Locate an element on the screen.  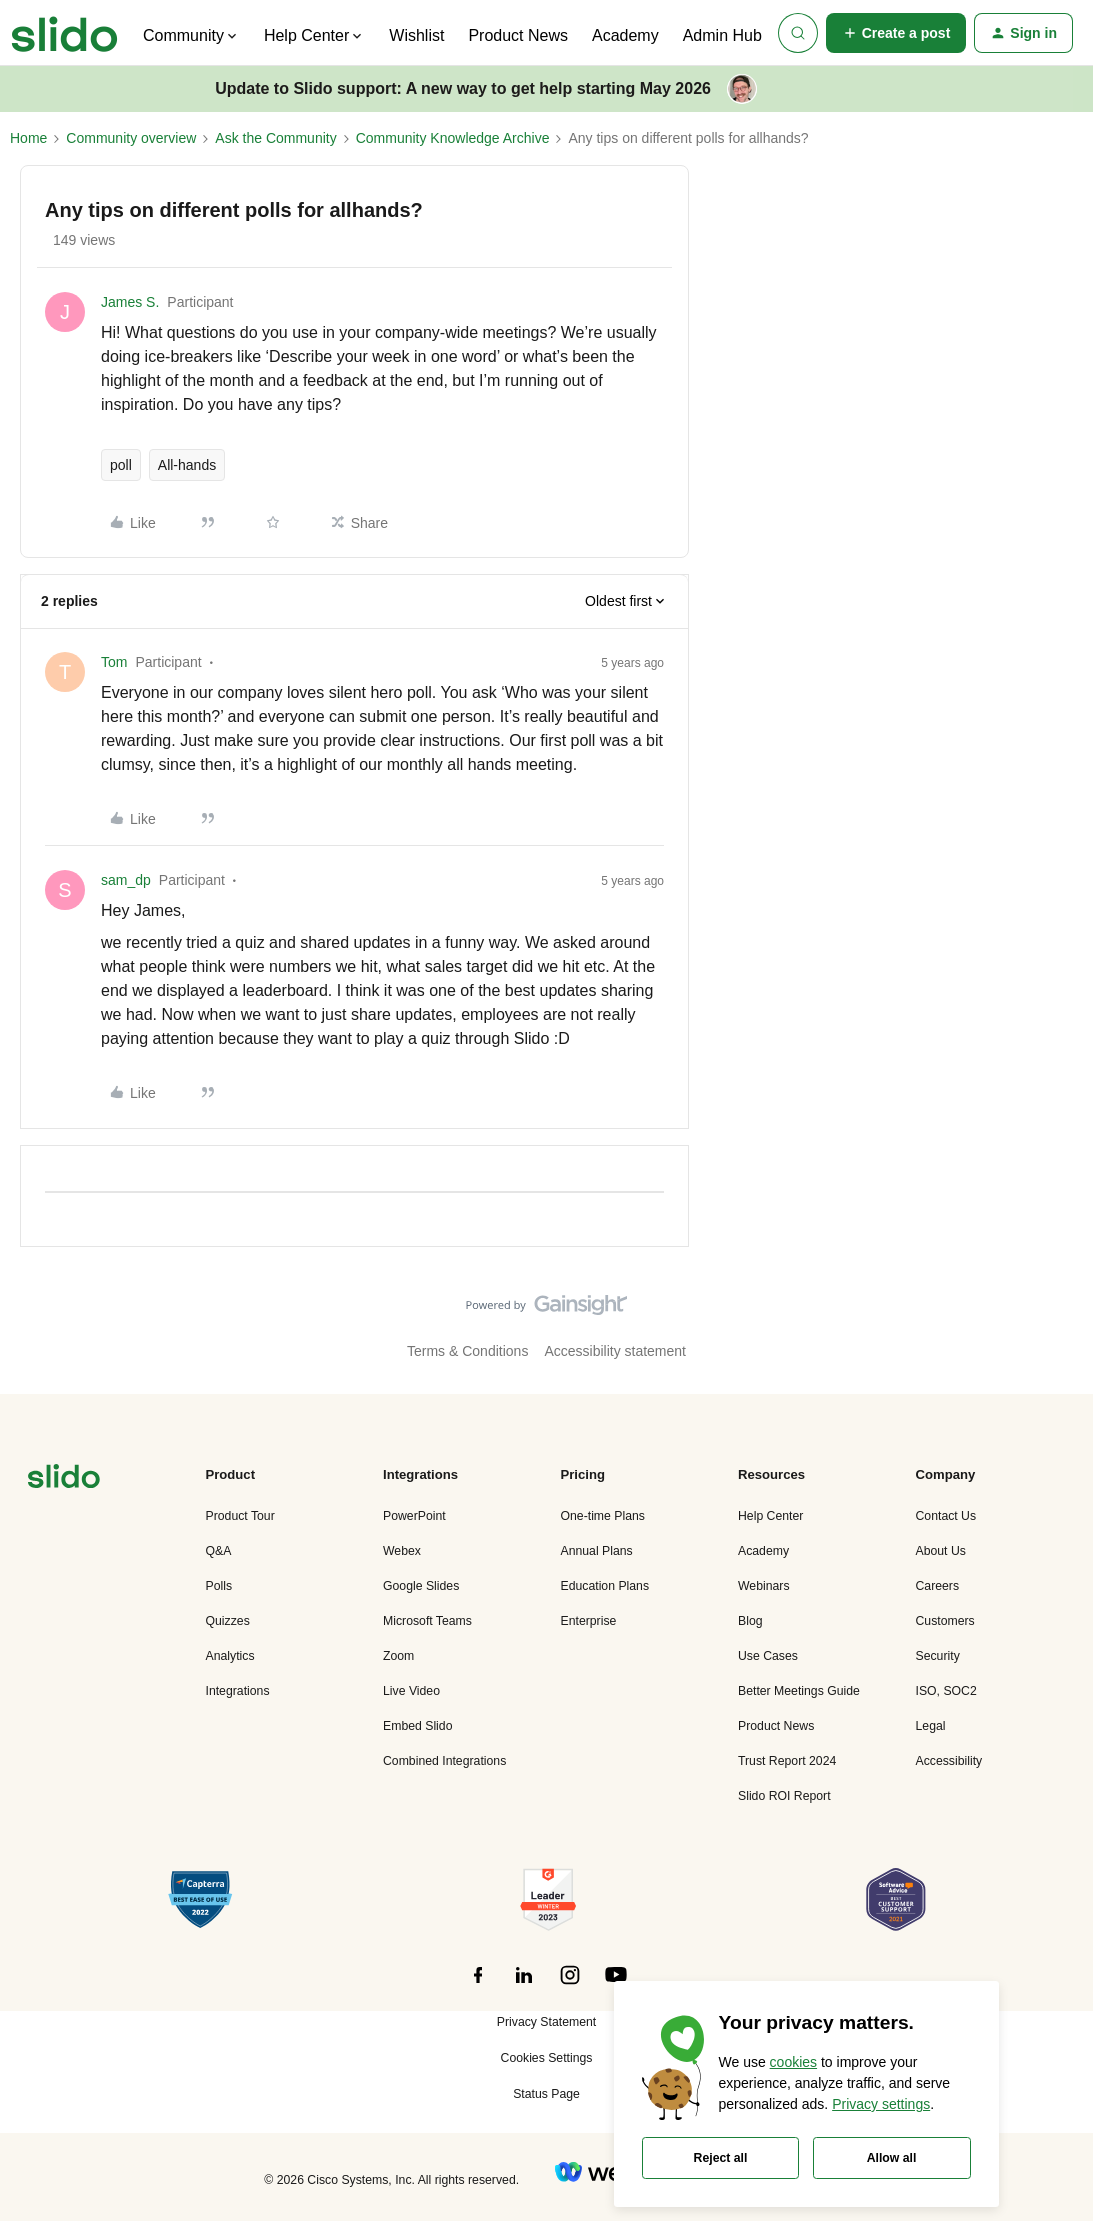
About Us is located at coordinates (941, 1551).